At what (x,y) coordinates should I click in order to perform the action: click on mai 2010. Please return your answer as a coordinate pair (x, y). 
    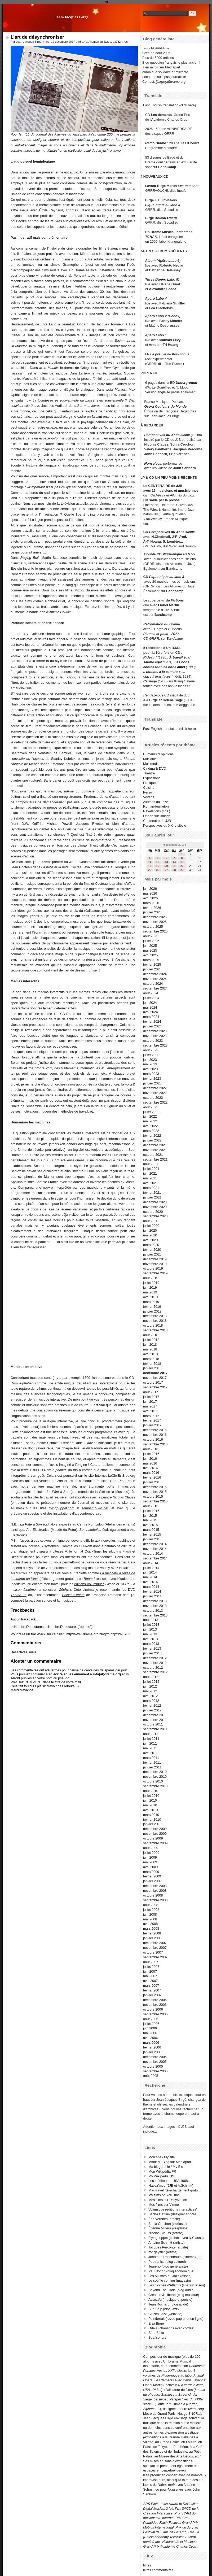
    Looking at the image, I should click on (150, 1805).